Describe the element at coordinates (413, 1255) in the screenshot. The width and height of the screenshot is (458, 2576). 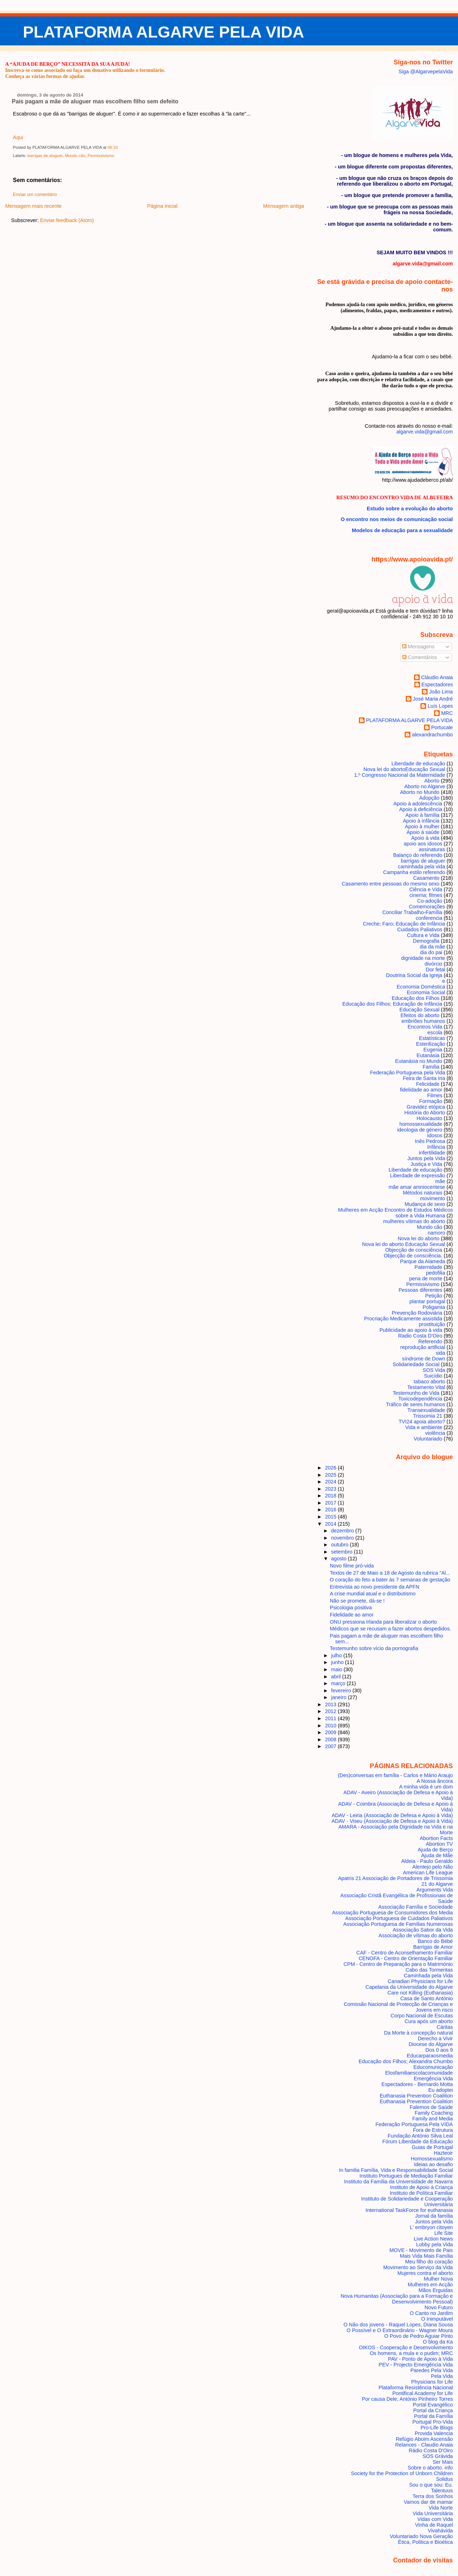
I see `Objecção de consciência.` at that location.